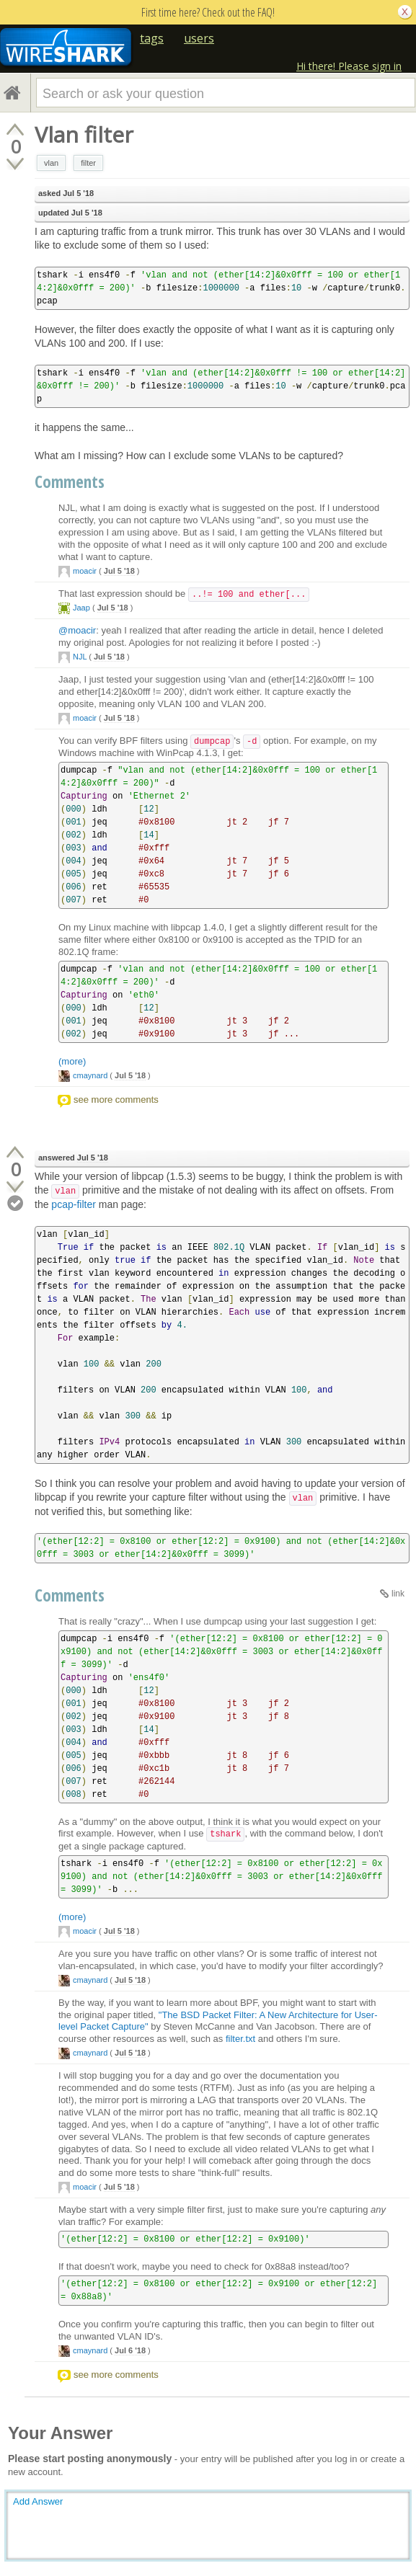 The image size is (416, 2576). Describe the element at coordinates (349, 66) in the screenshot. I see `Hi there! Please sign in` at that location.